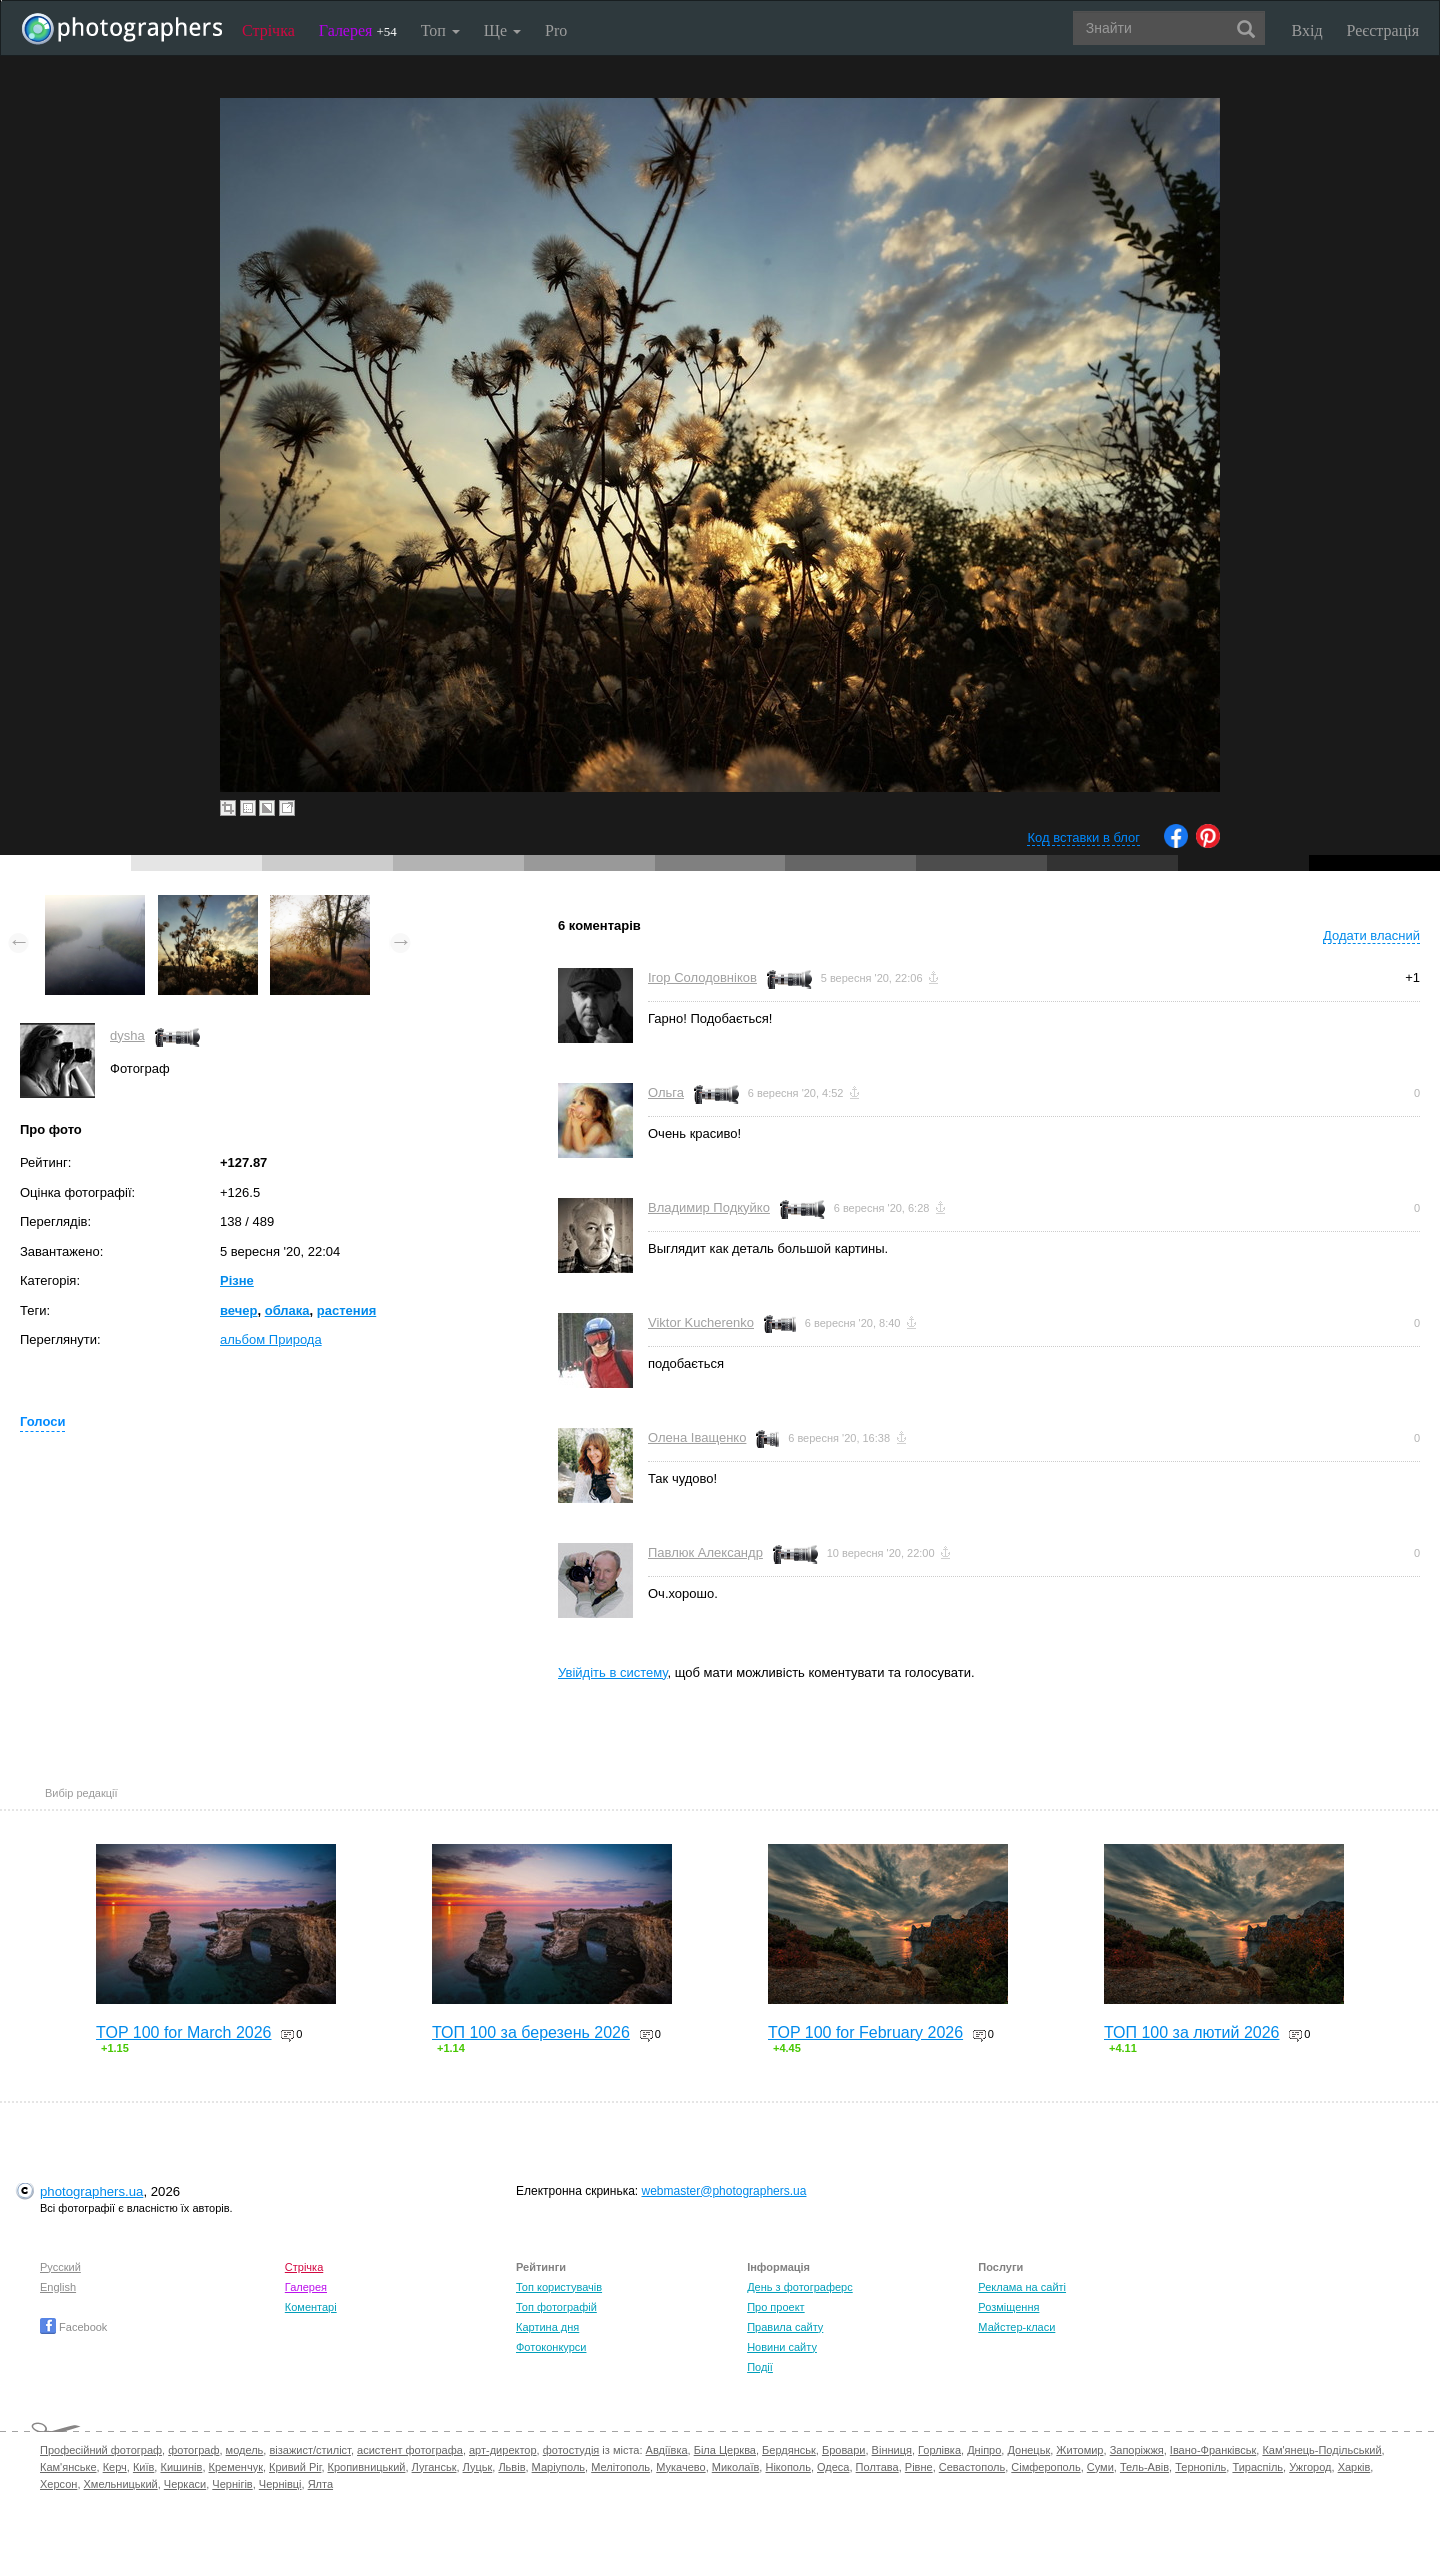 This screenshot has width=1440, height=2553. What do you see at coordinates (1200, 2467) in the screenshot?
I see `Тернопіль` at bounding box center [1200, 2467].